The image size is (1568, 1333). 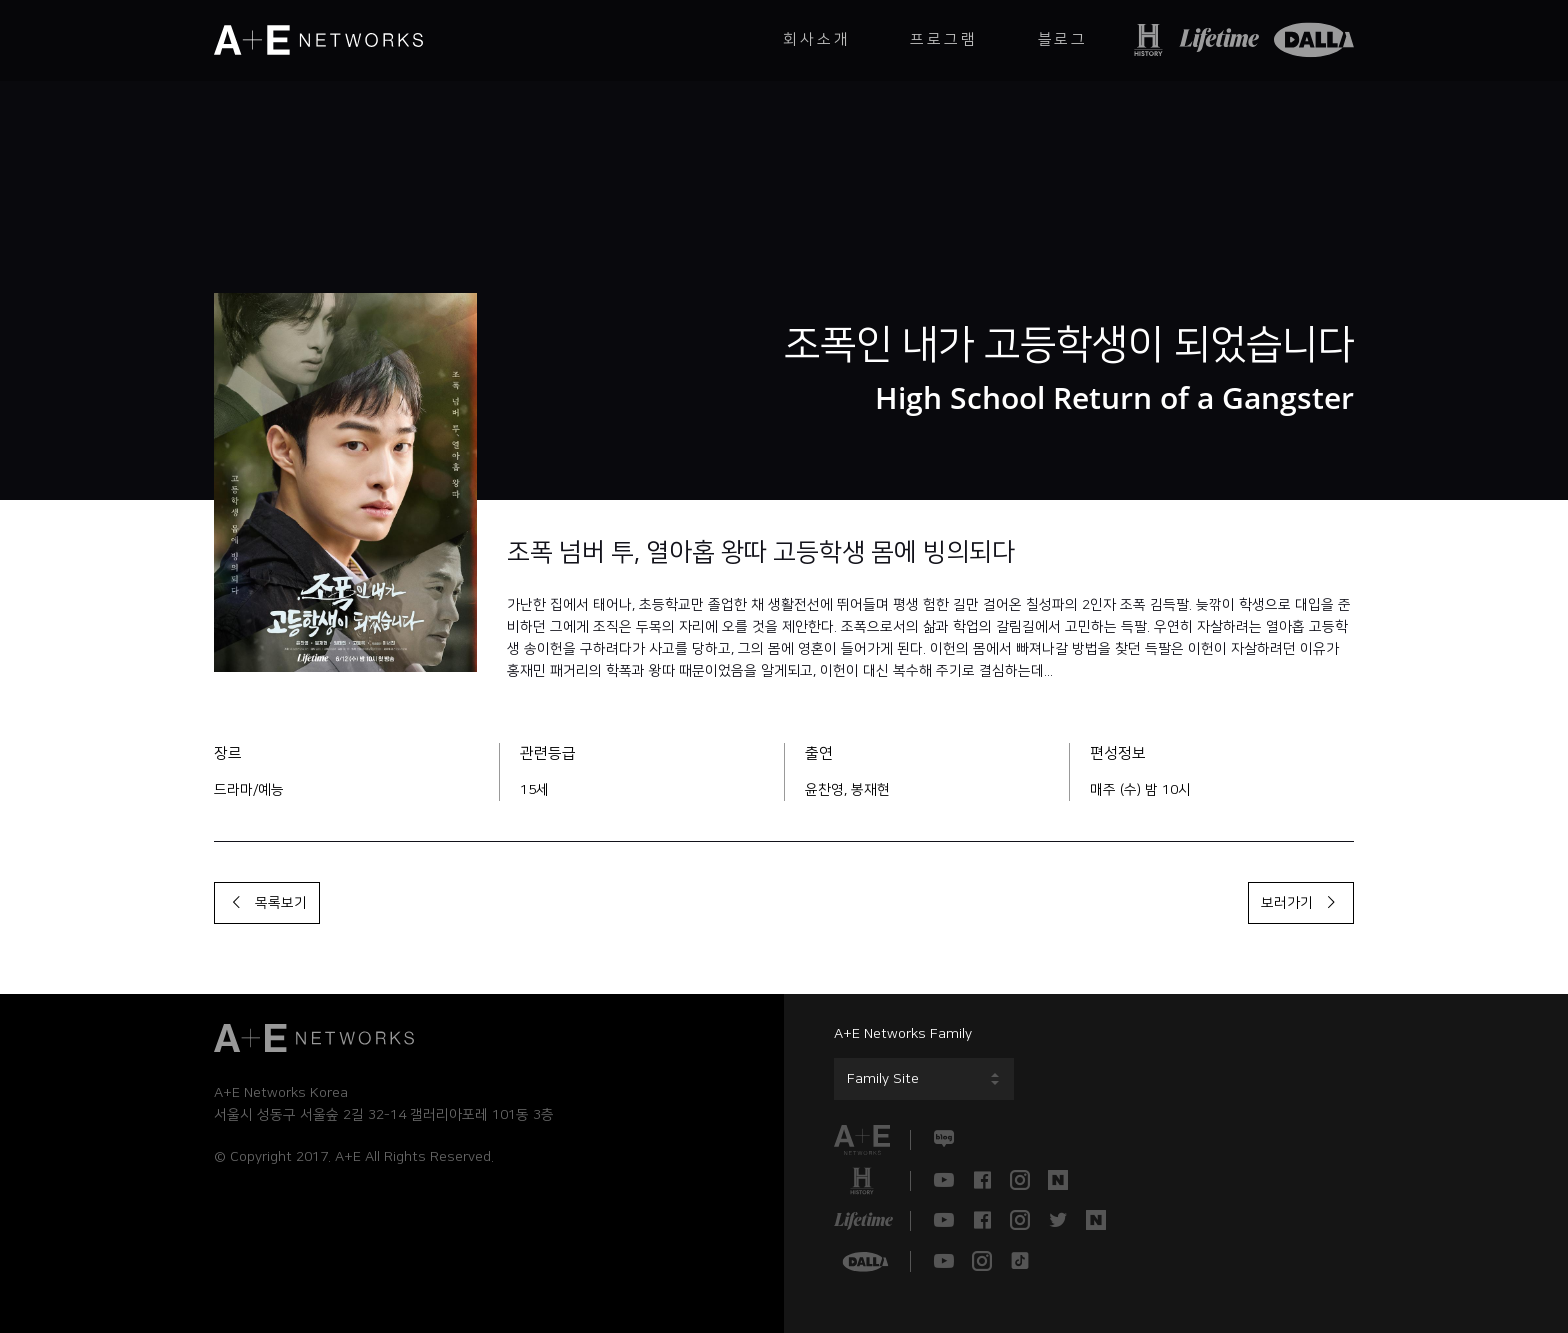 What do you see at coordinates (943, 39) in the screenshot?
I see `프로그램` at bounding box center [943, 39].